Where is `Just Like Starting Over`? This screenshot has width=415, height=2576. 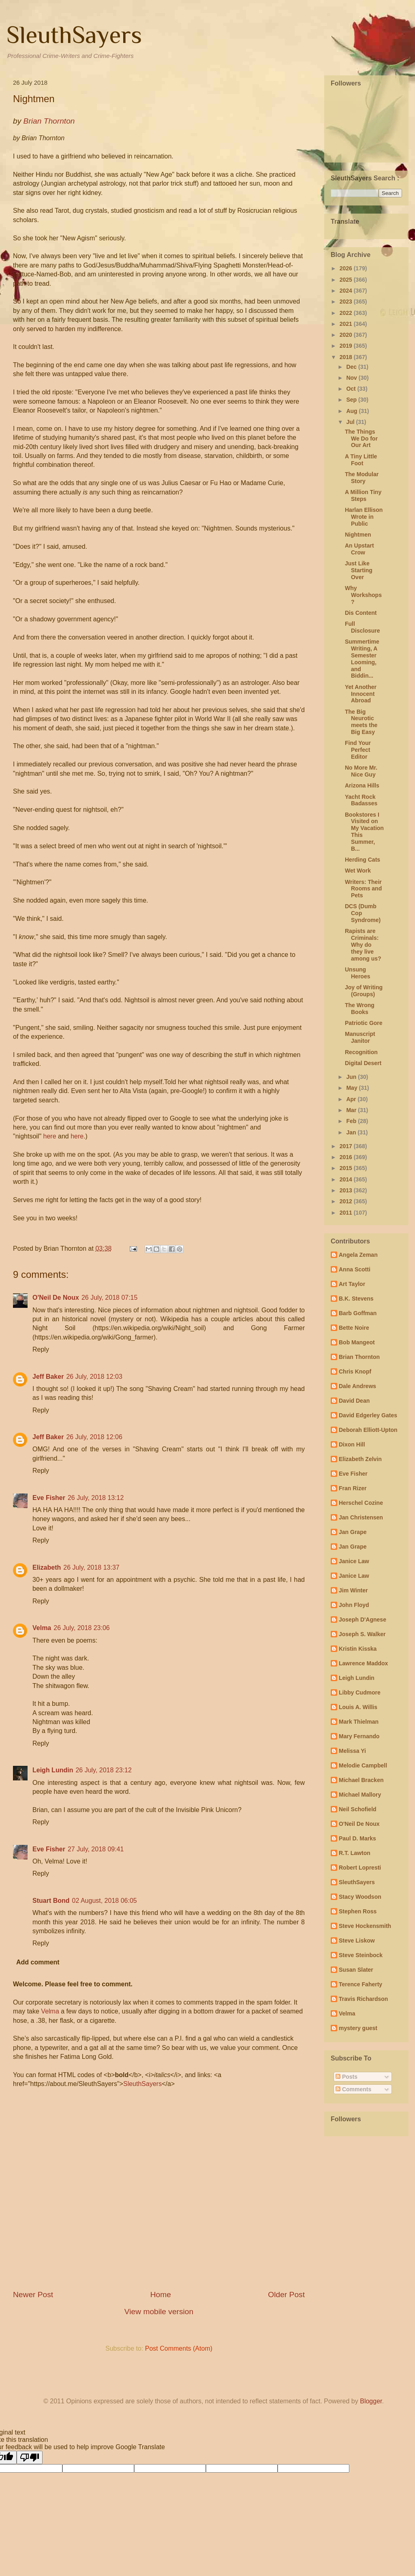
Just Like Starting Over is located at coordinates (358, 570).